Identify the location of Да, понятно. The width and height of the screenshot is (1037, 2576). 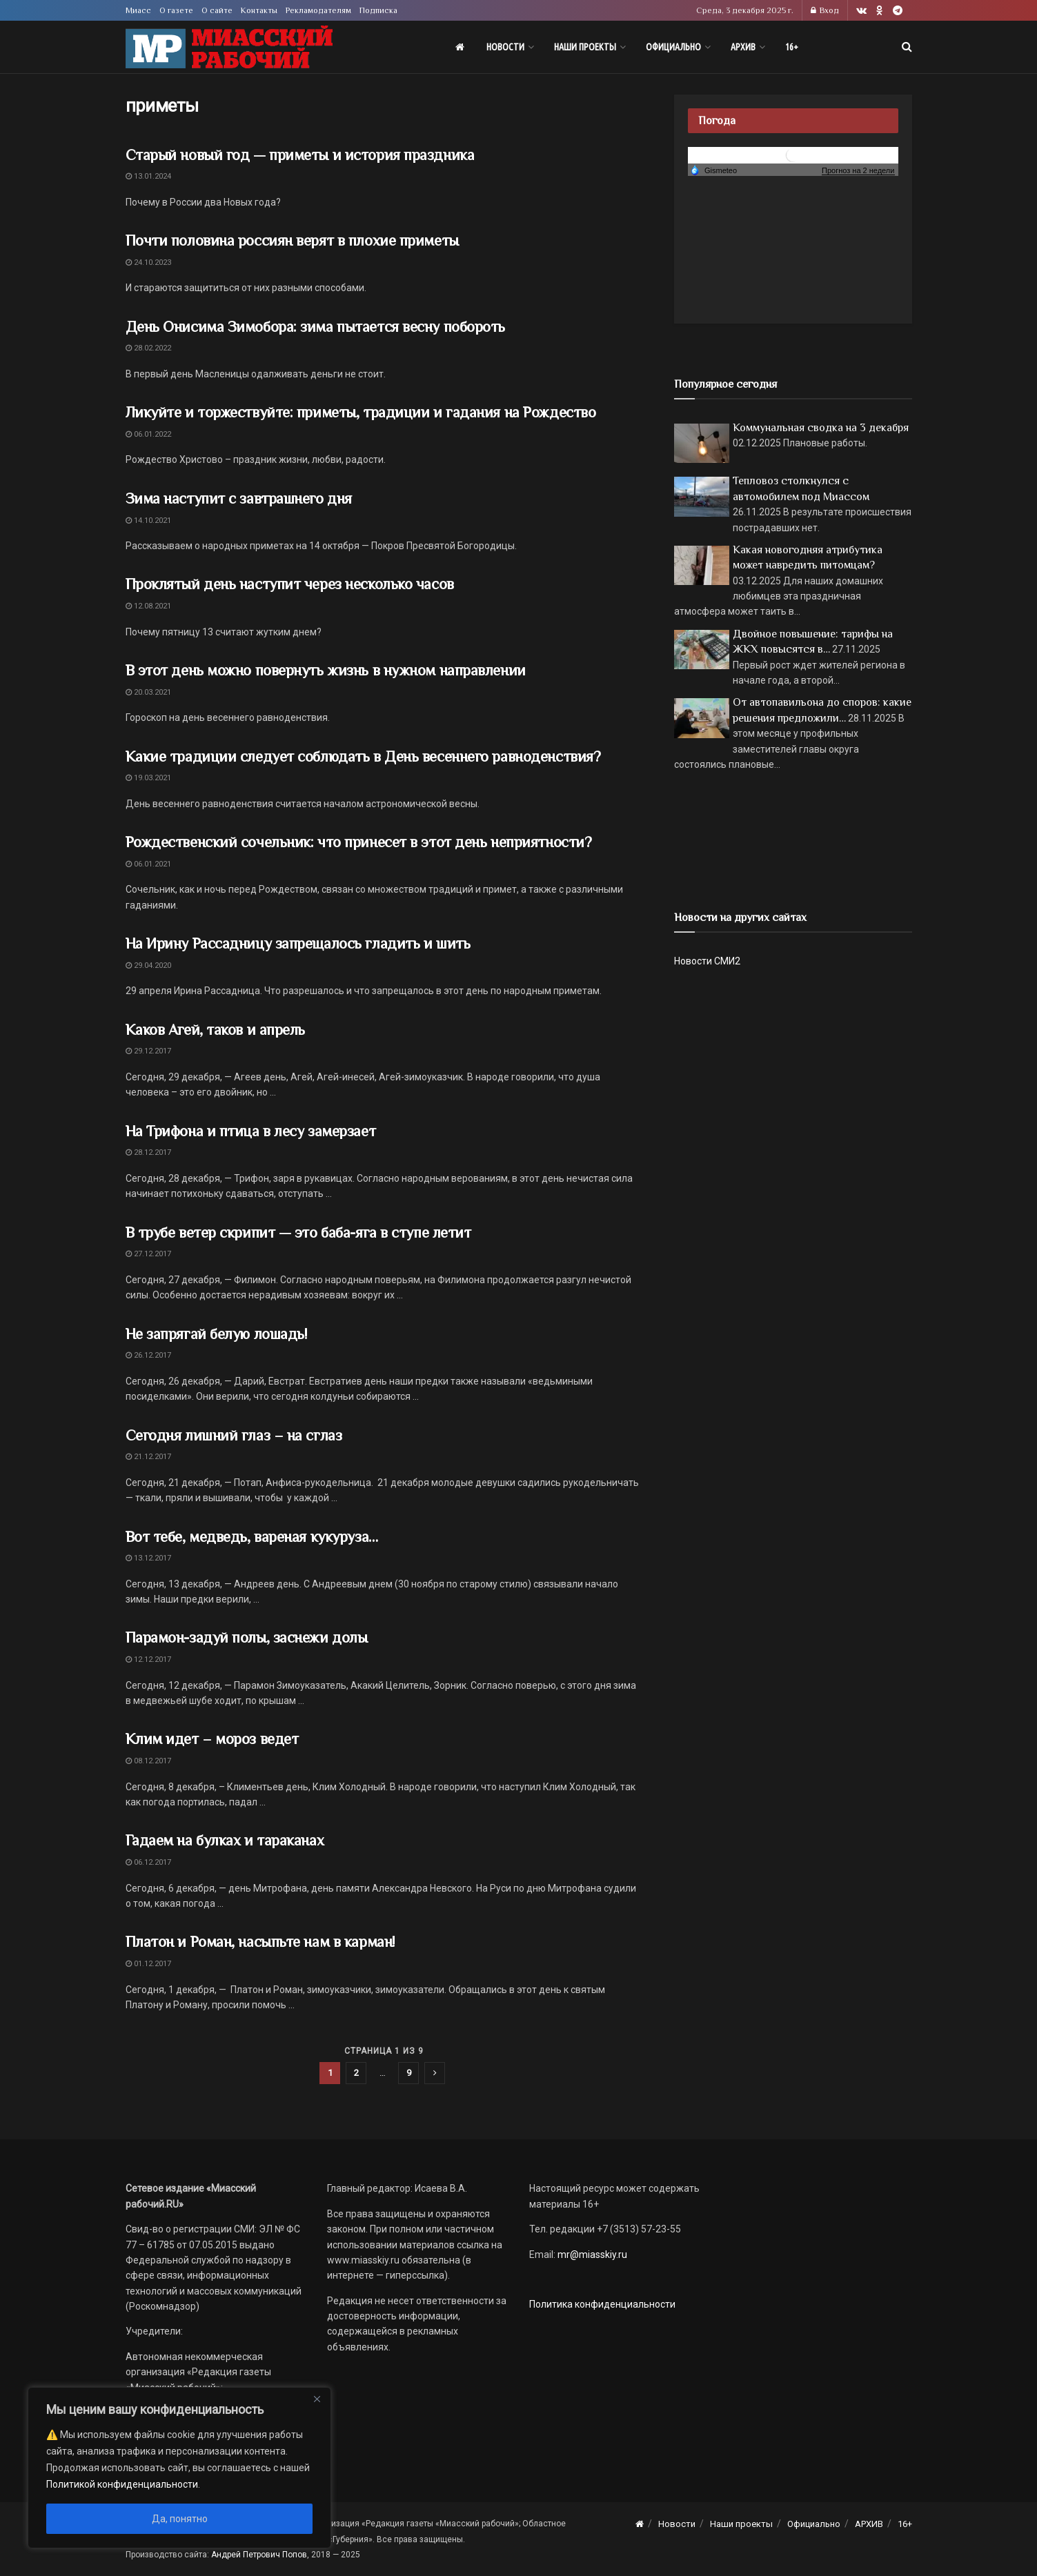
(180, 2518).